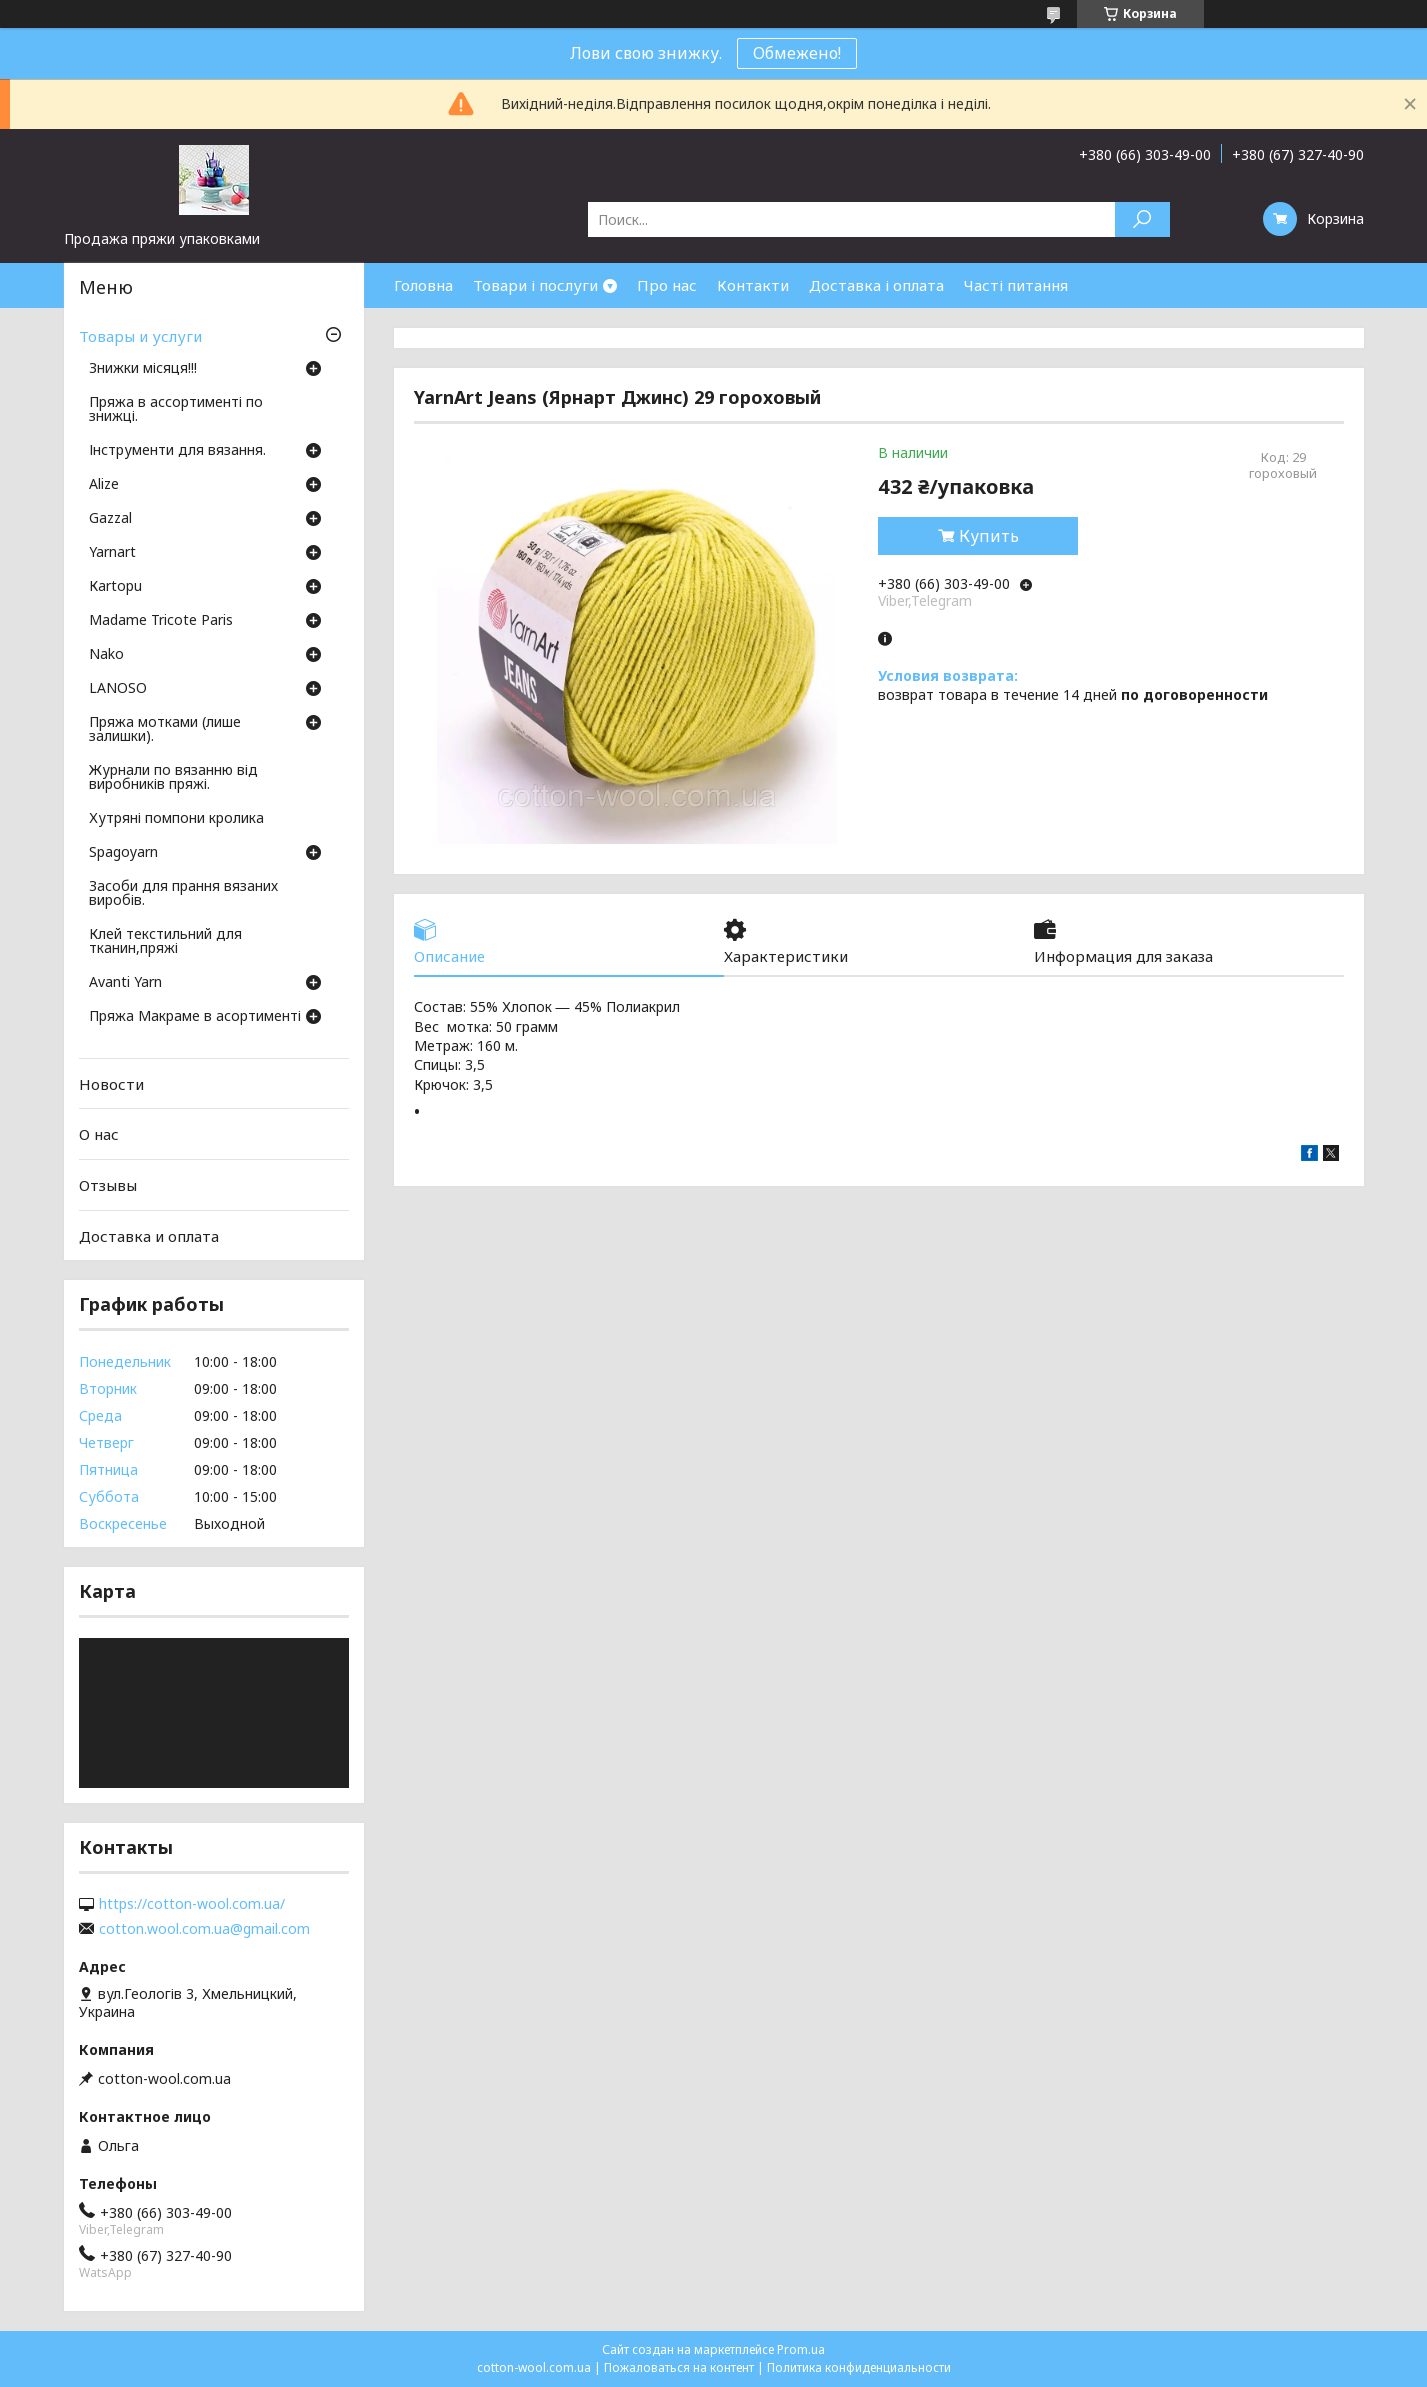 This screenshot has width=1427, height=2387. I want to click on Часті питання, so click(1016, 285).